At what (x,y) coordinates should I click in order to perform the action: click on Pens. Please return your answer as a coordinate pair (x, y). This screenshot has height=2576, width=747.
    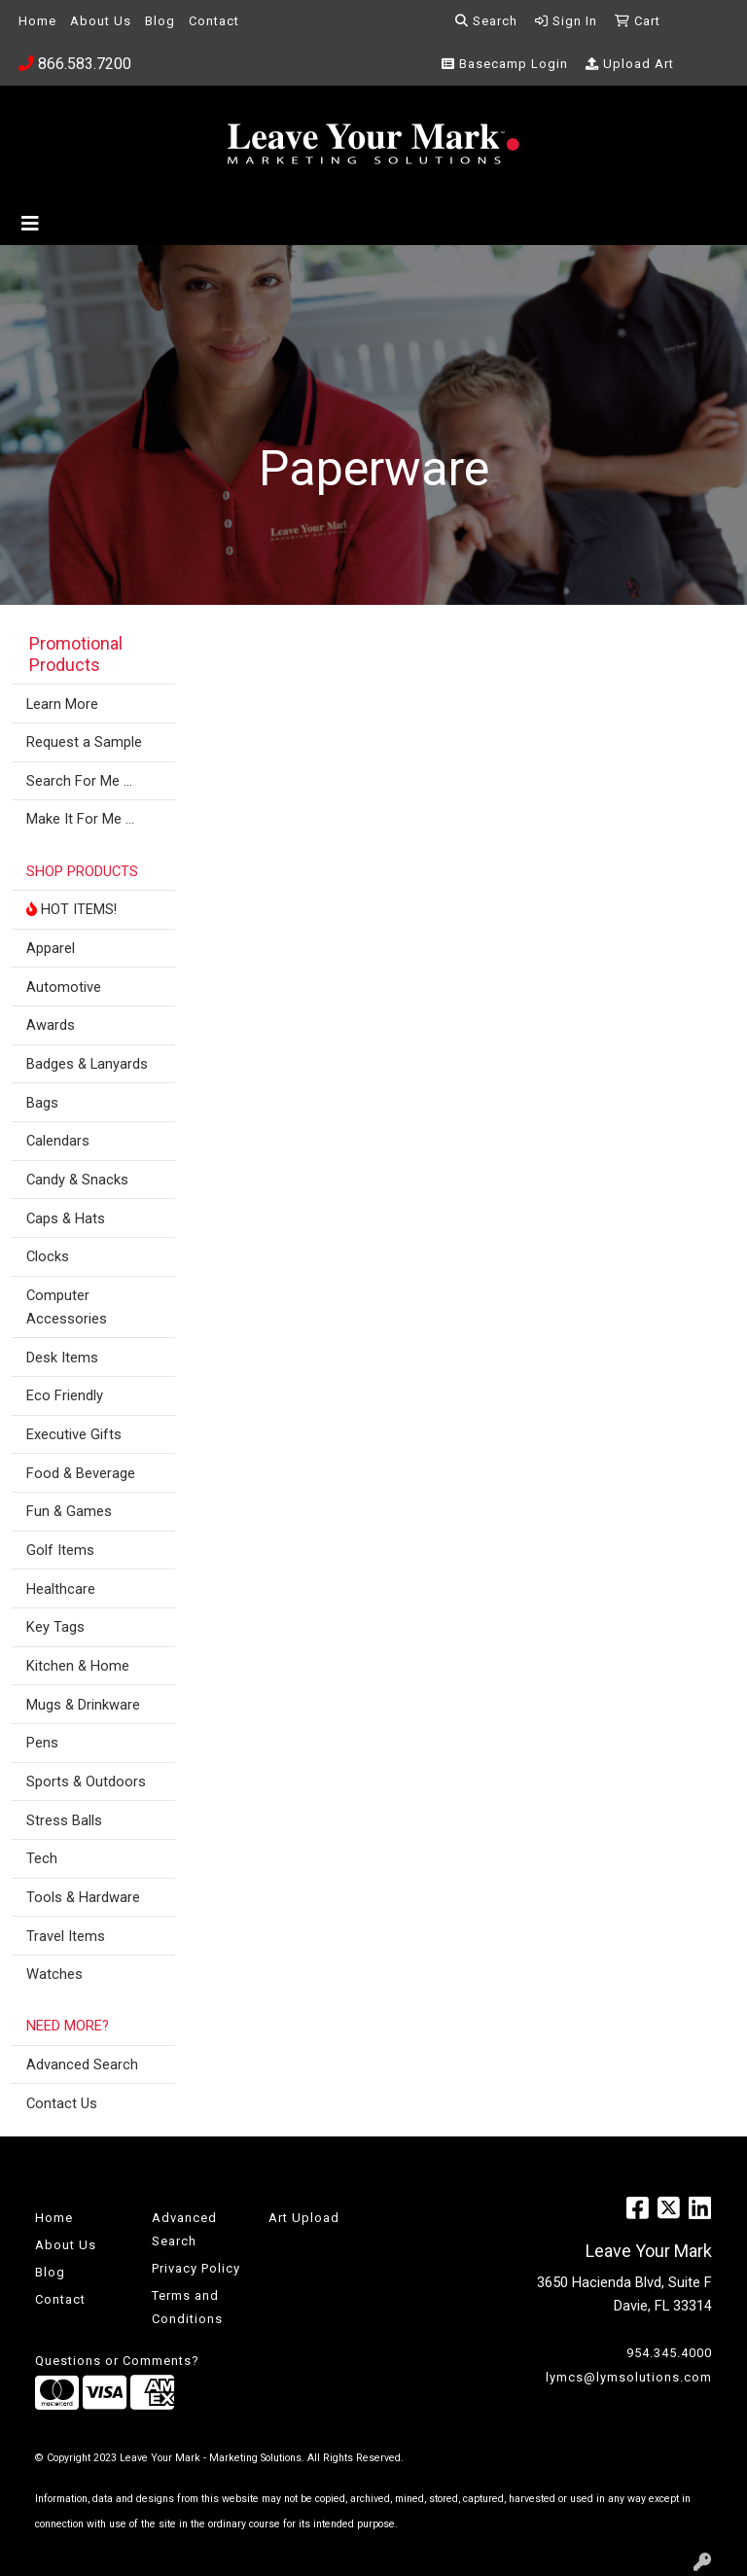
    Looking at the image, I should click on (42, 1742).